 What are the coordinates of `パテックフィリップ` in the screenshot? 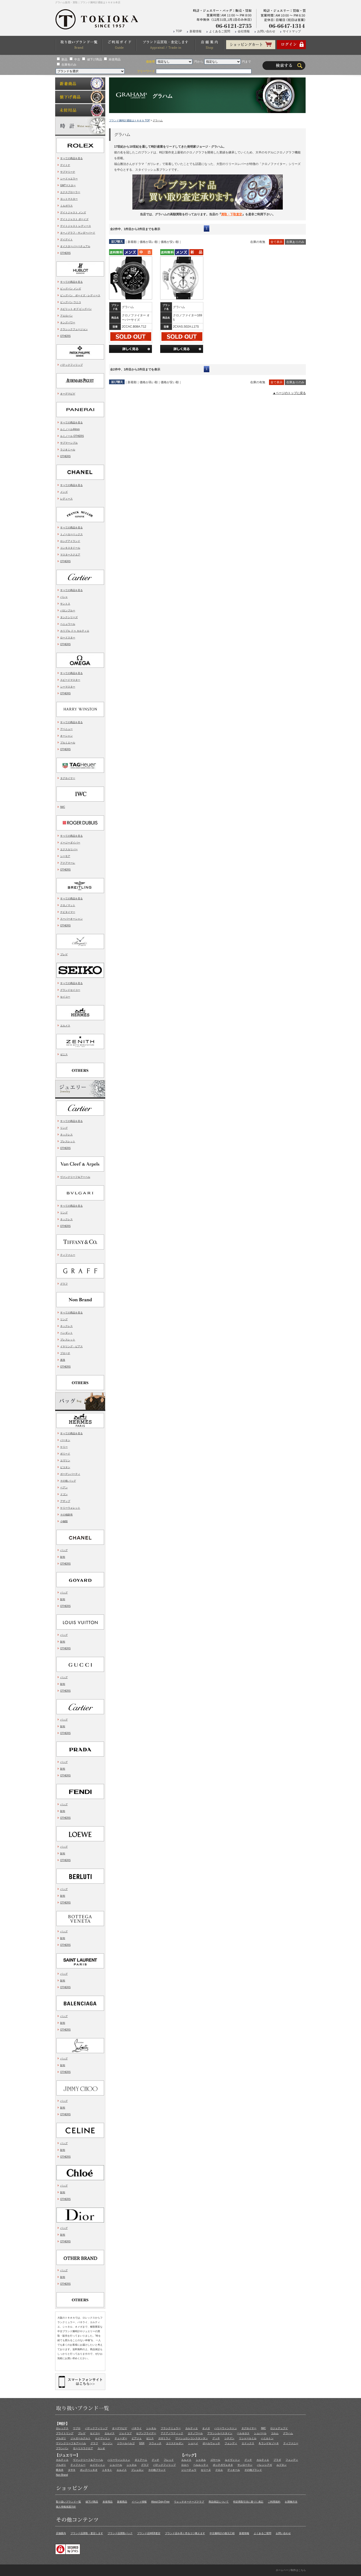 It's located at (71, 364).